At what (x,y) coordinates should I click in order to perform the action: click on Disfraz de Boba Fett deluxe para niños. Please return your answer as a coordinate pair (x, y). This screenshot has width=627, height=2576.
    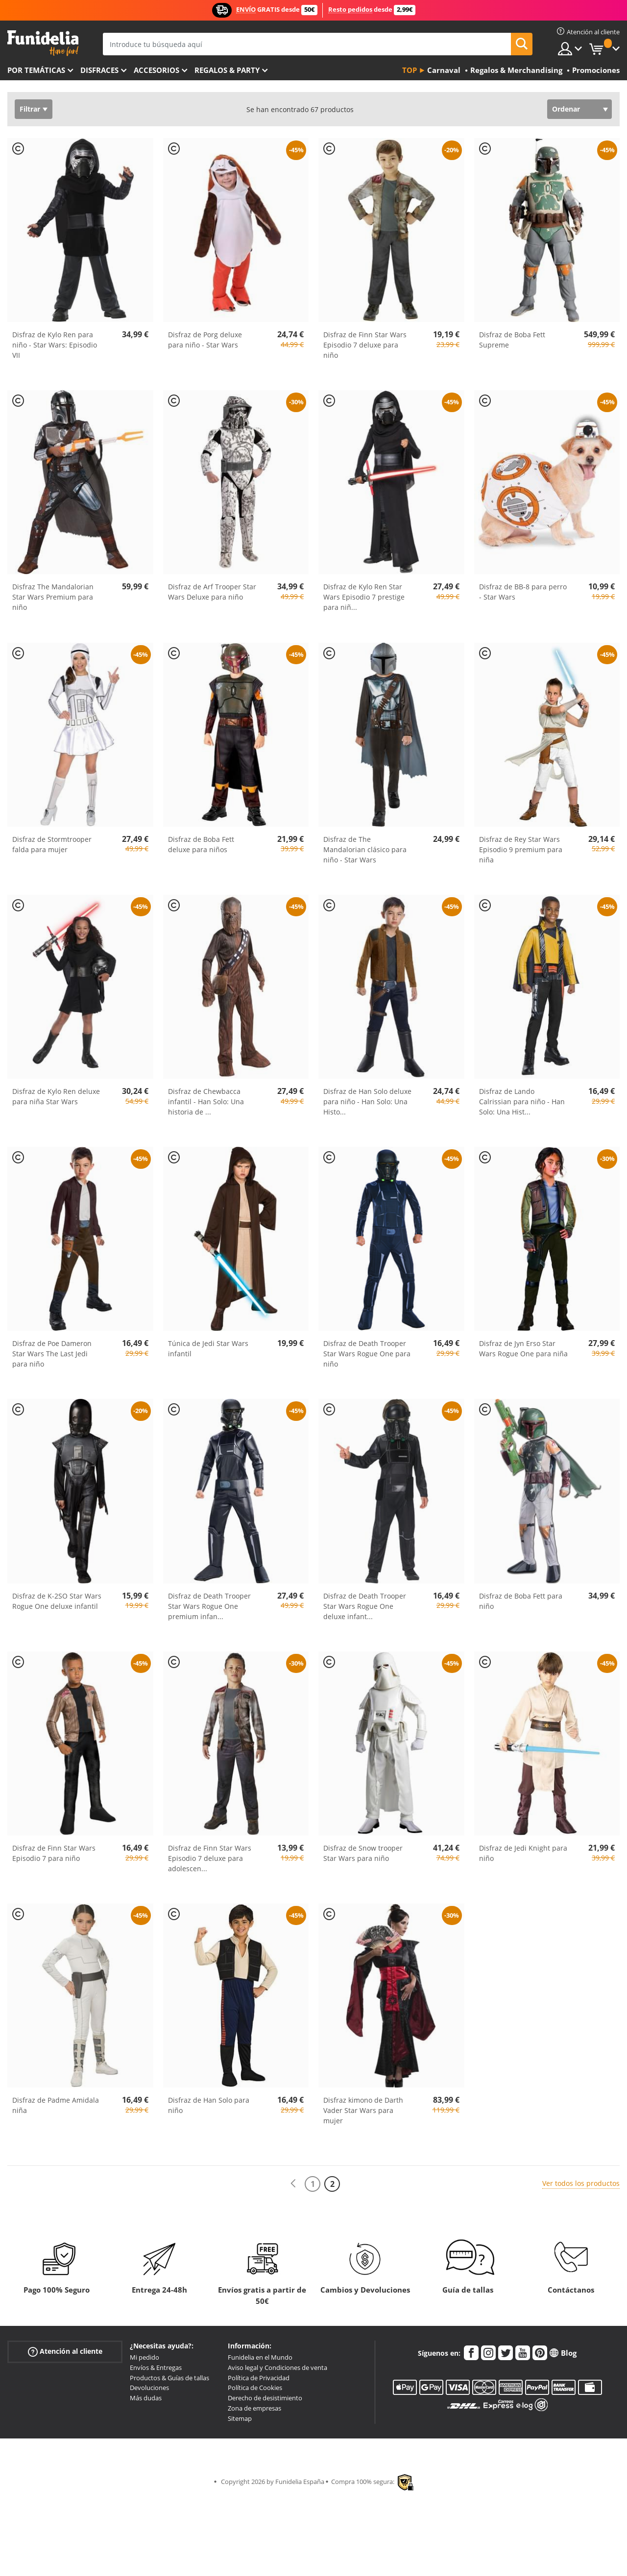
    Looking at the image, I should click on (201, 844).